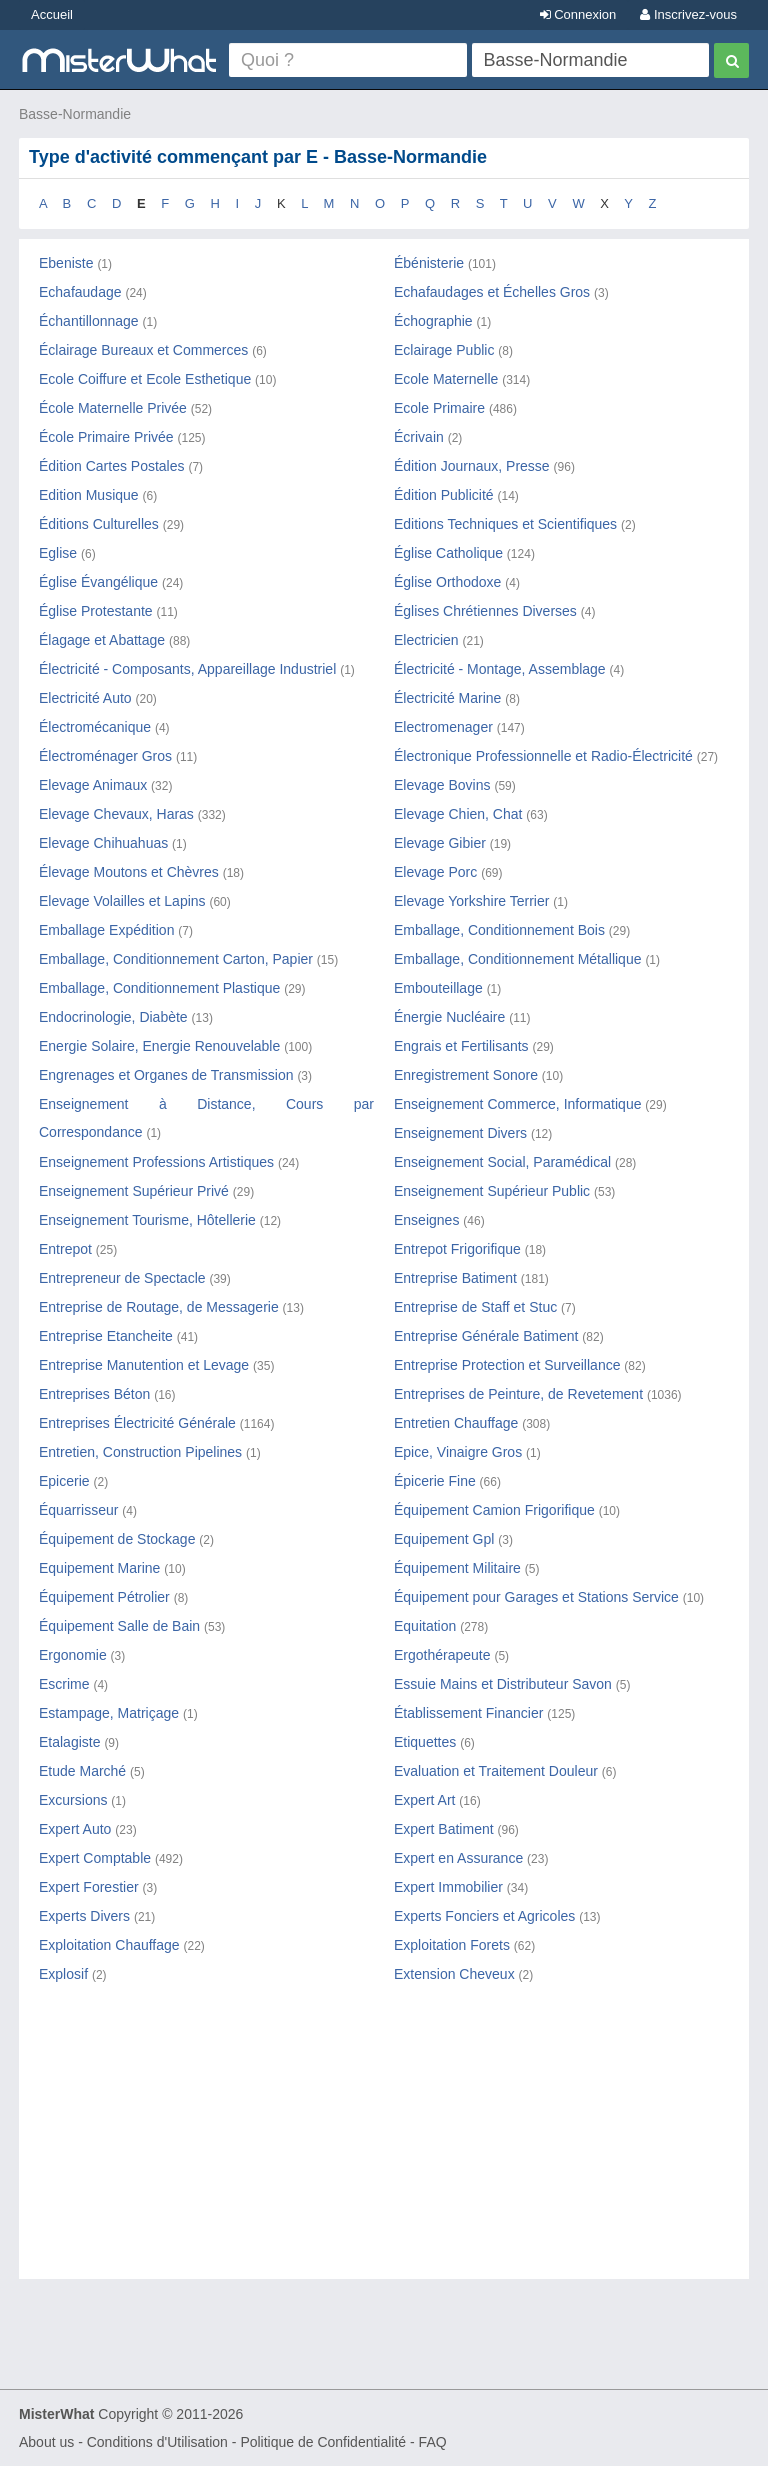  I want to click on Équipement Salle de Bain, so click(119, 1626).